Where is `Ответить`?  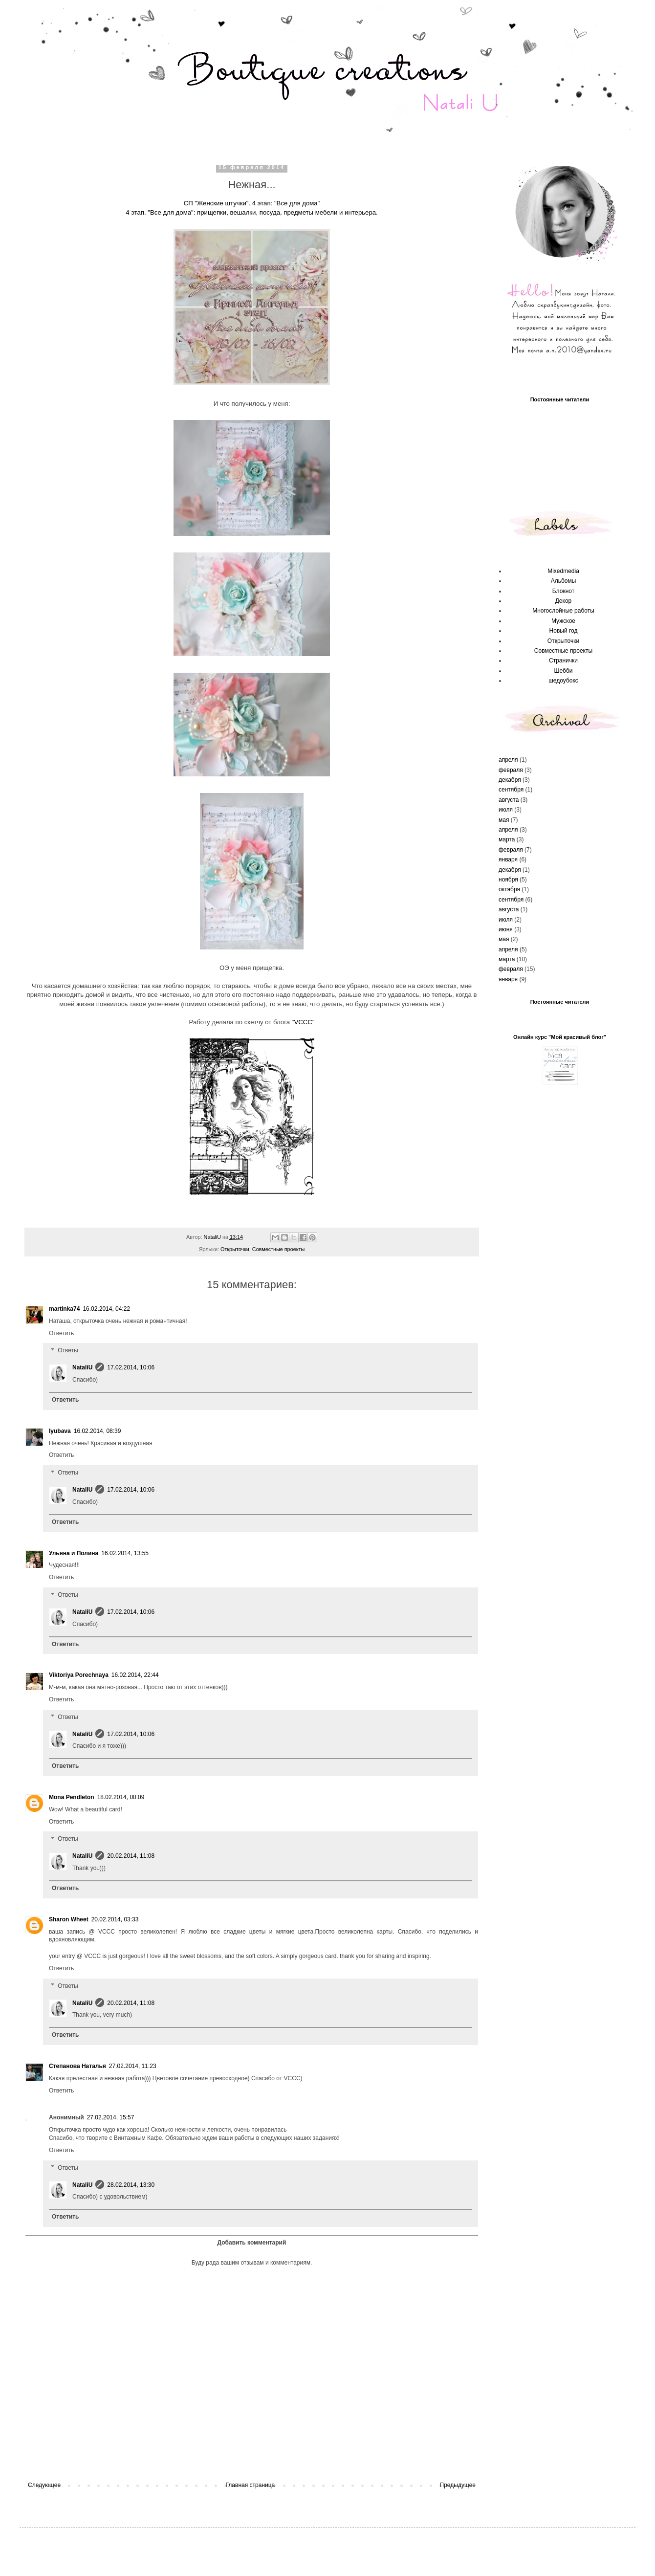
Ответить is located at coordinates (61, 1333).